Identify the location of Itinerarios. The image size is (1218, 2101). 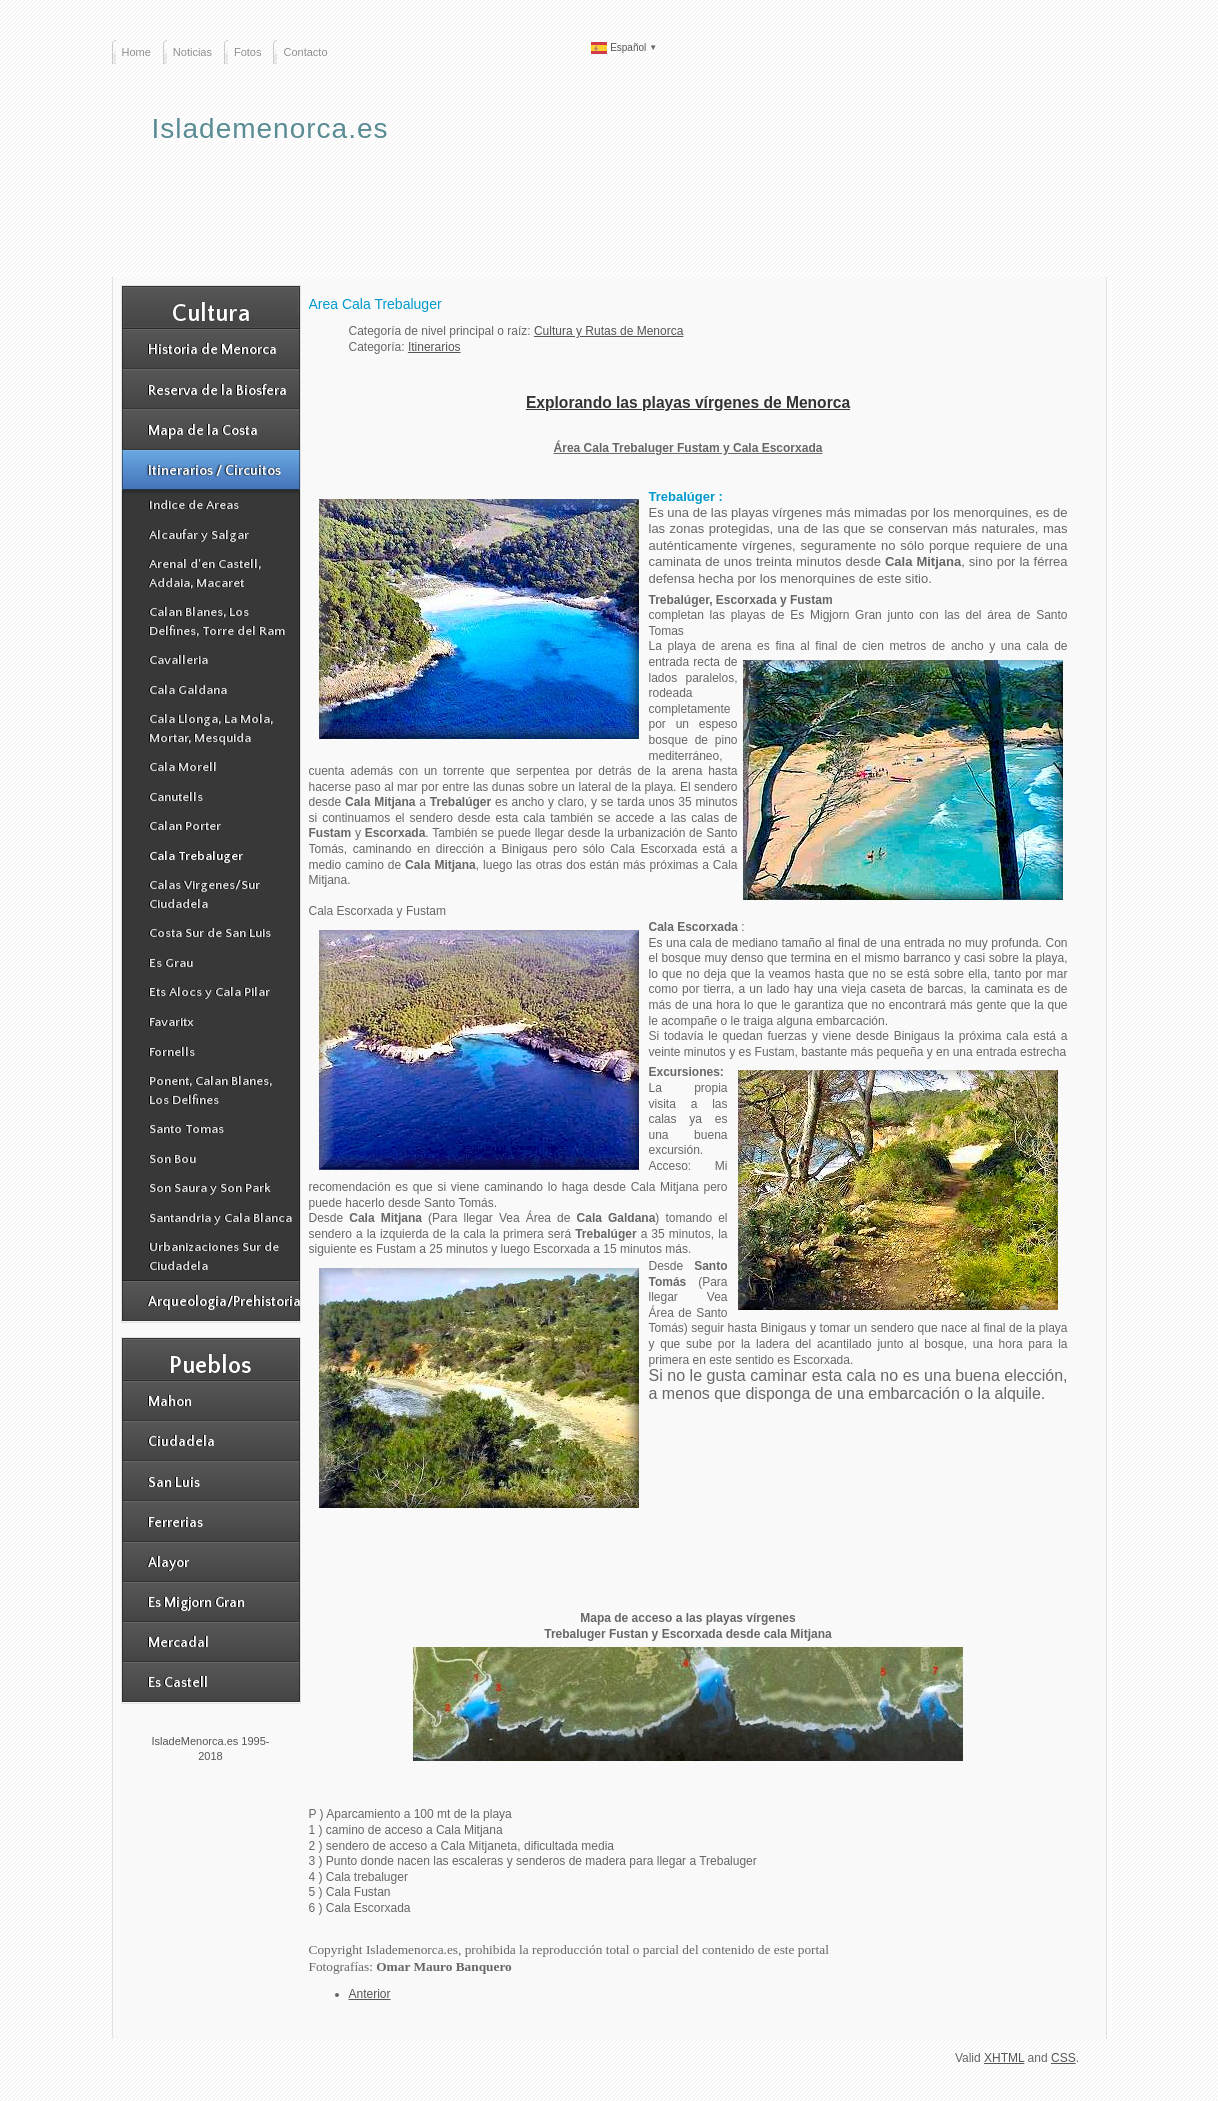
(434, 347).